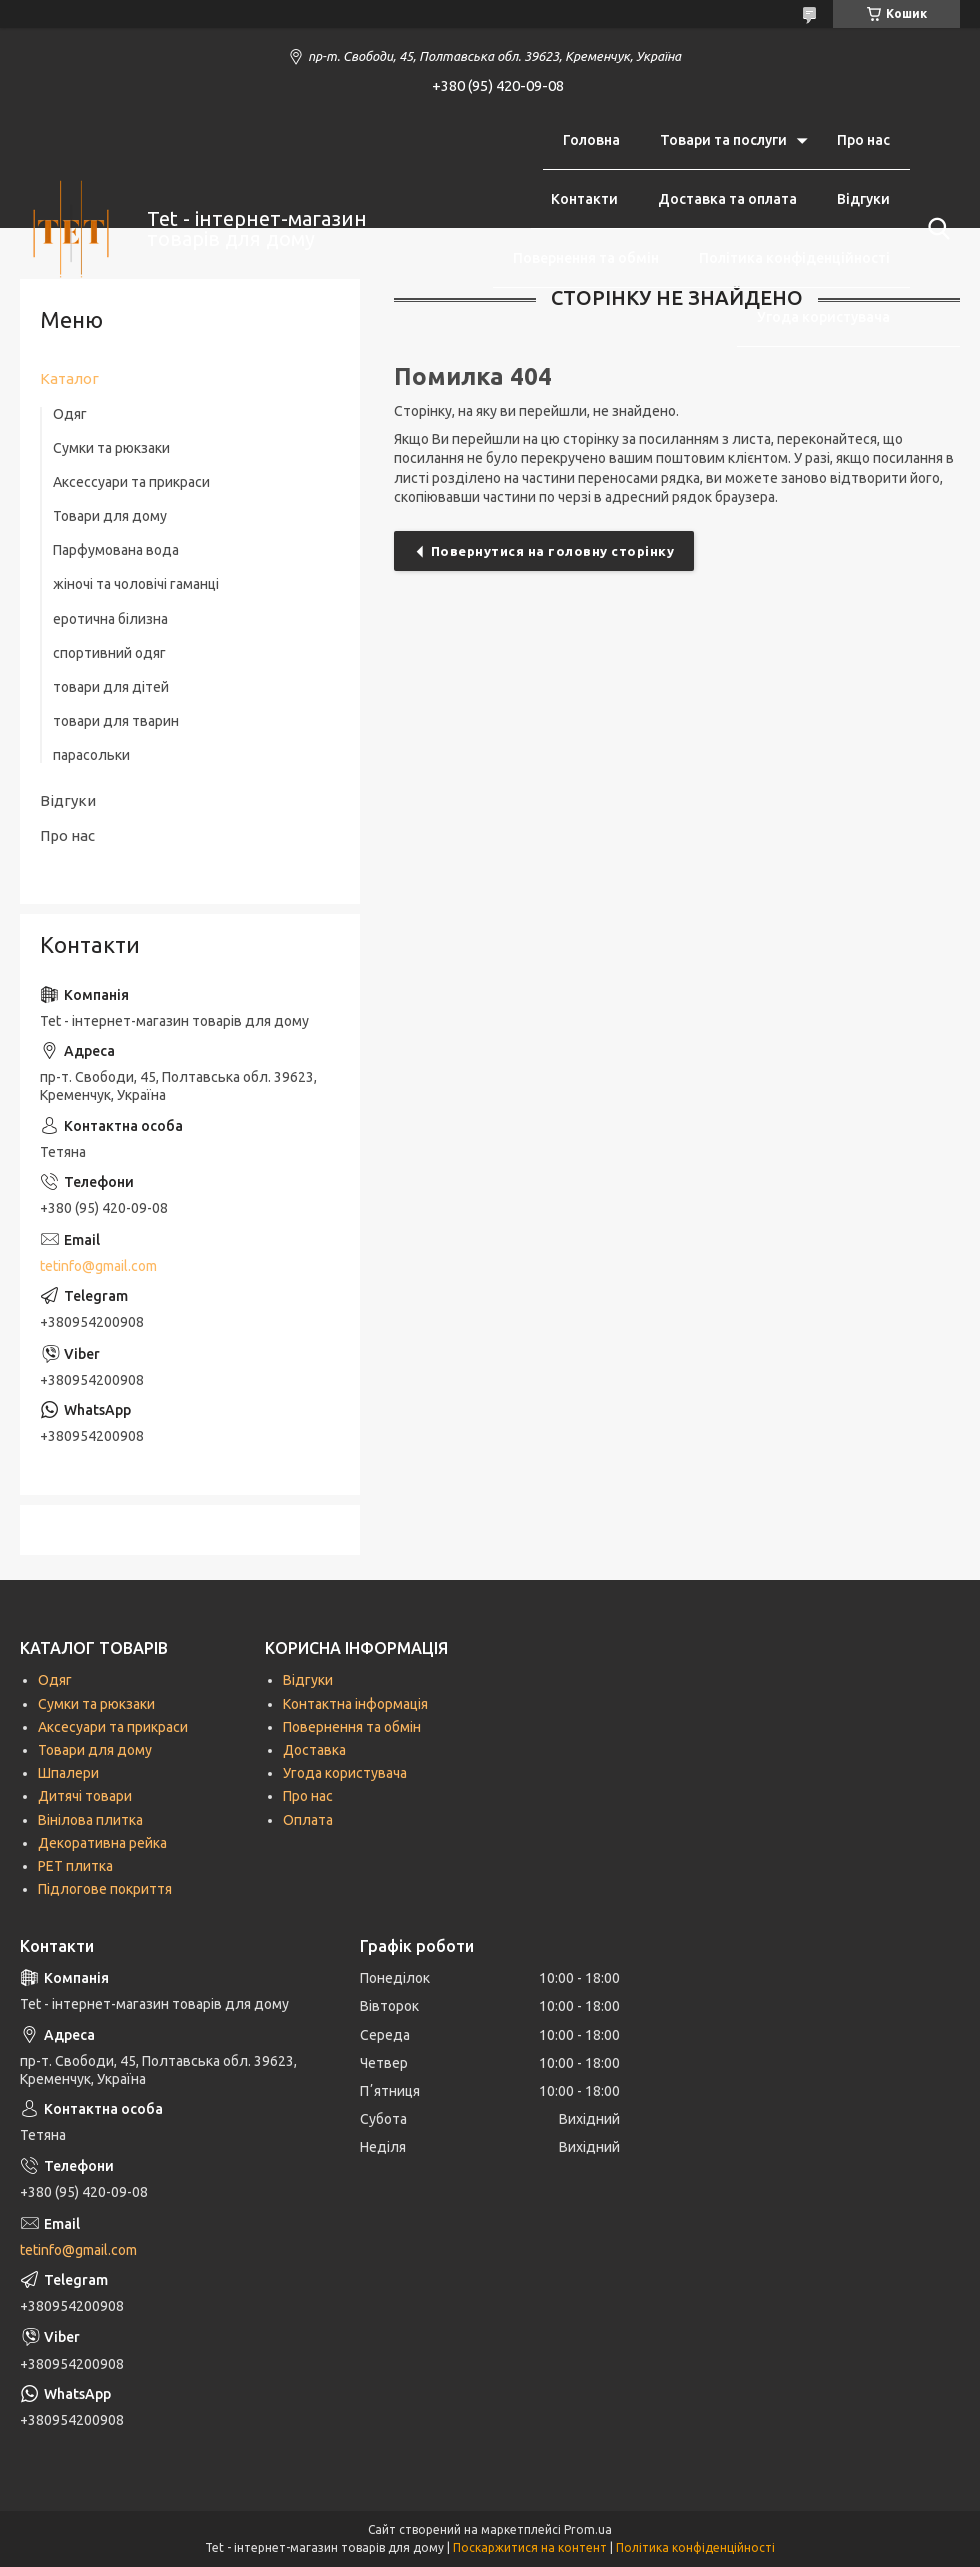 Image resolution: width=980 pixels, height=2567 pixels. Describe the element at coordinates (863, 140) in the screenshot. I see `Про нас` at that location.